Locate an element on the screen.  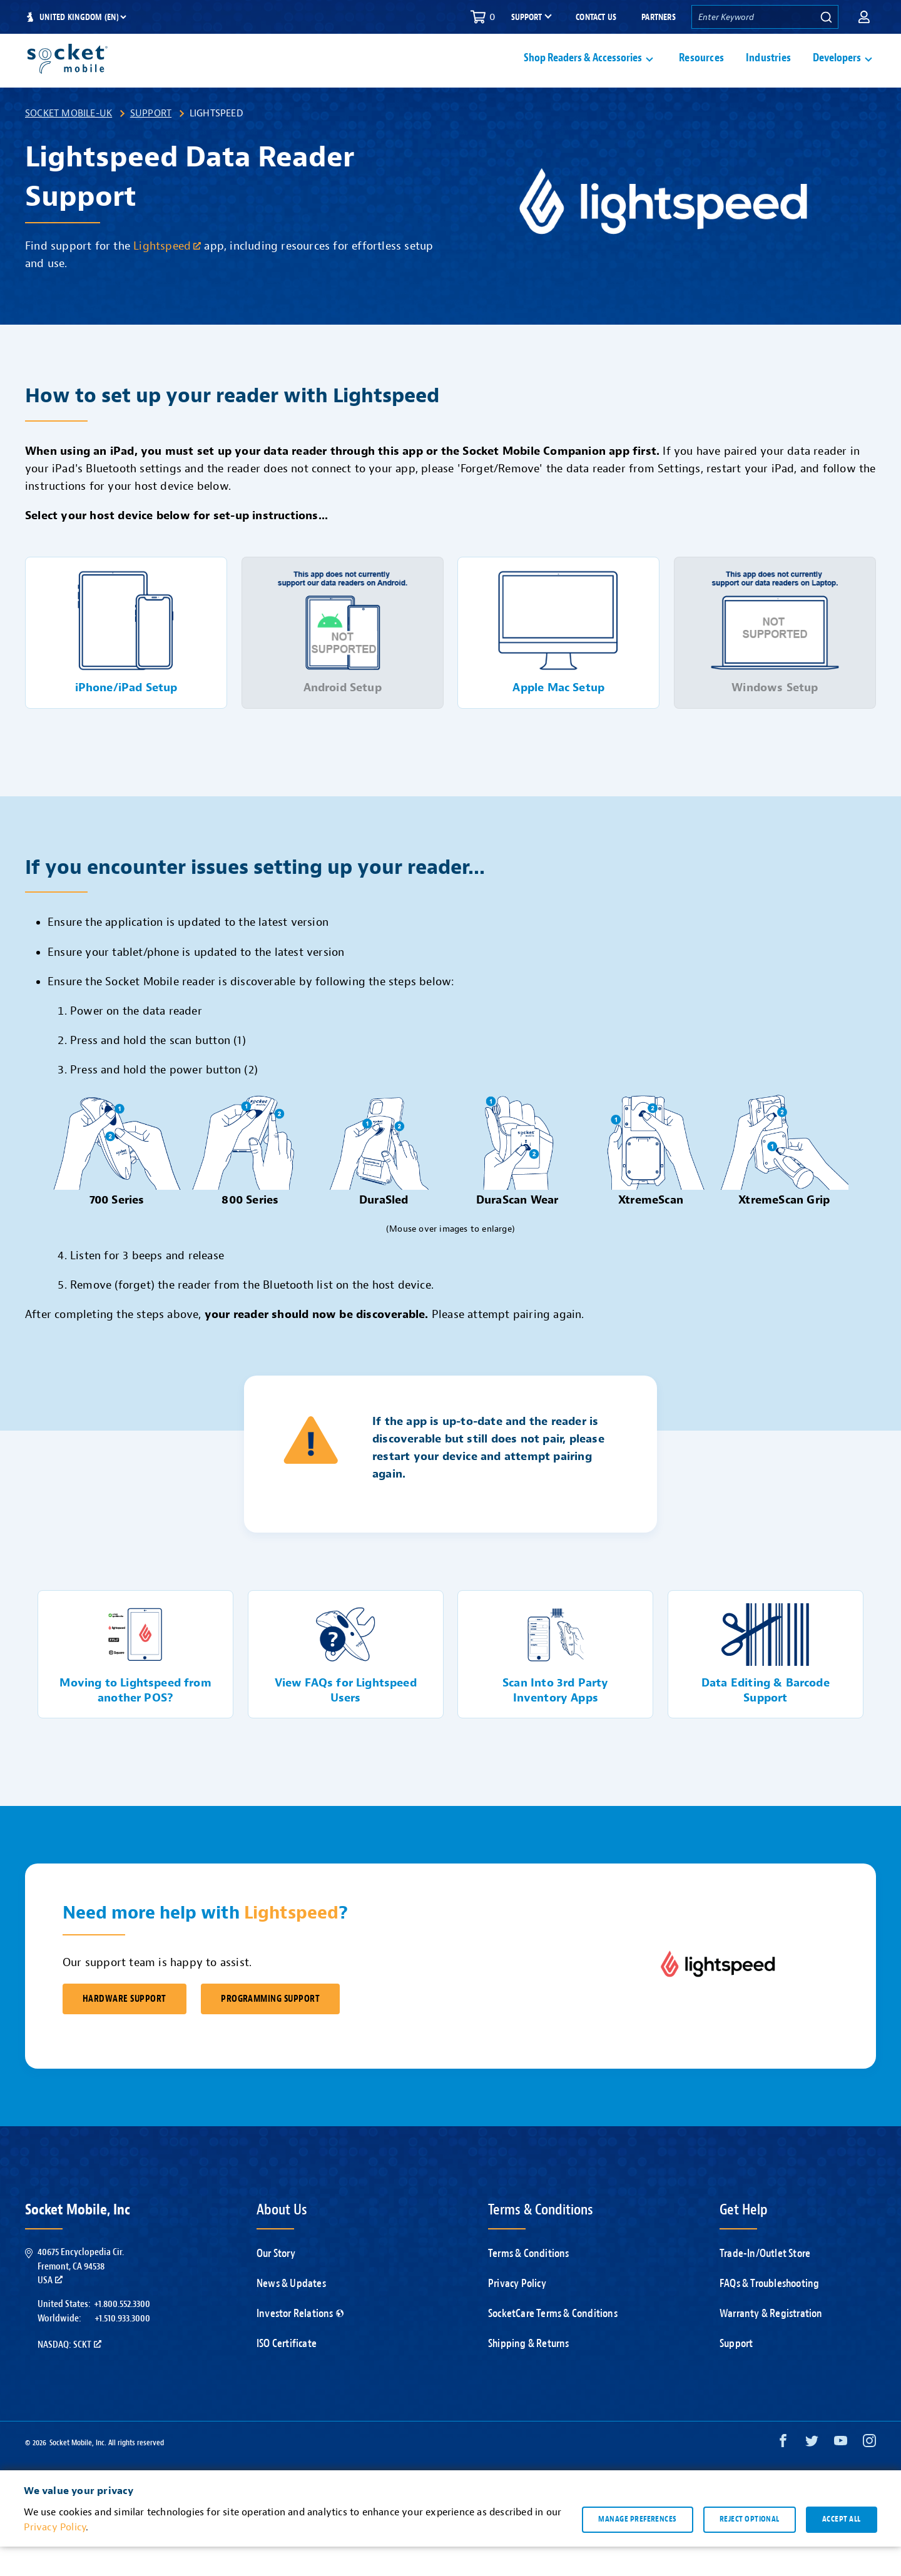
Privacy Policy is located at coordinates (517, 2313).